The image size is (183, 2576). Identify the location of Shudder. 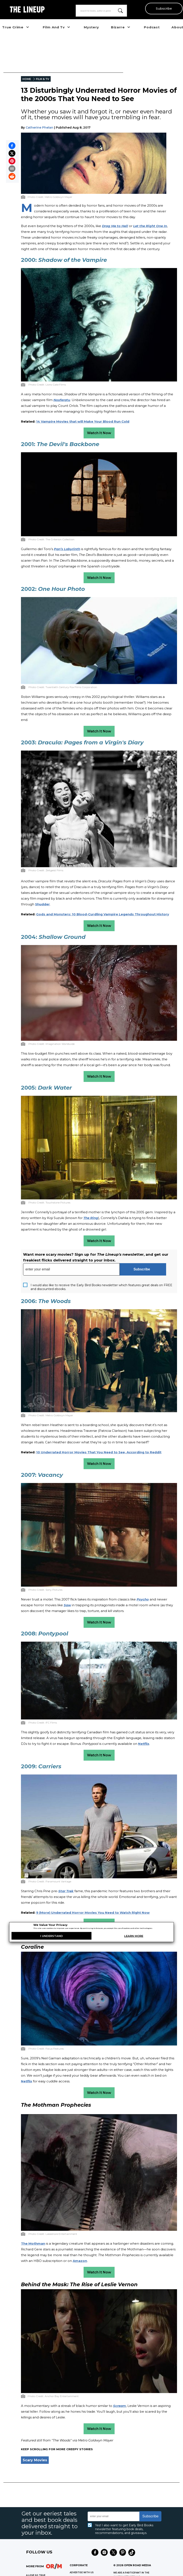
(42, 904).